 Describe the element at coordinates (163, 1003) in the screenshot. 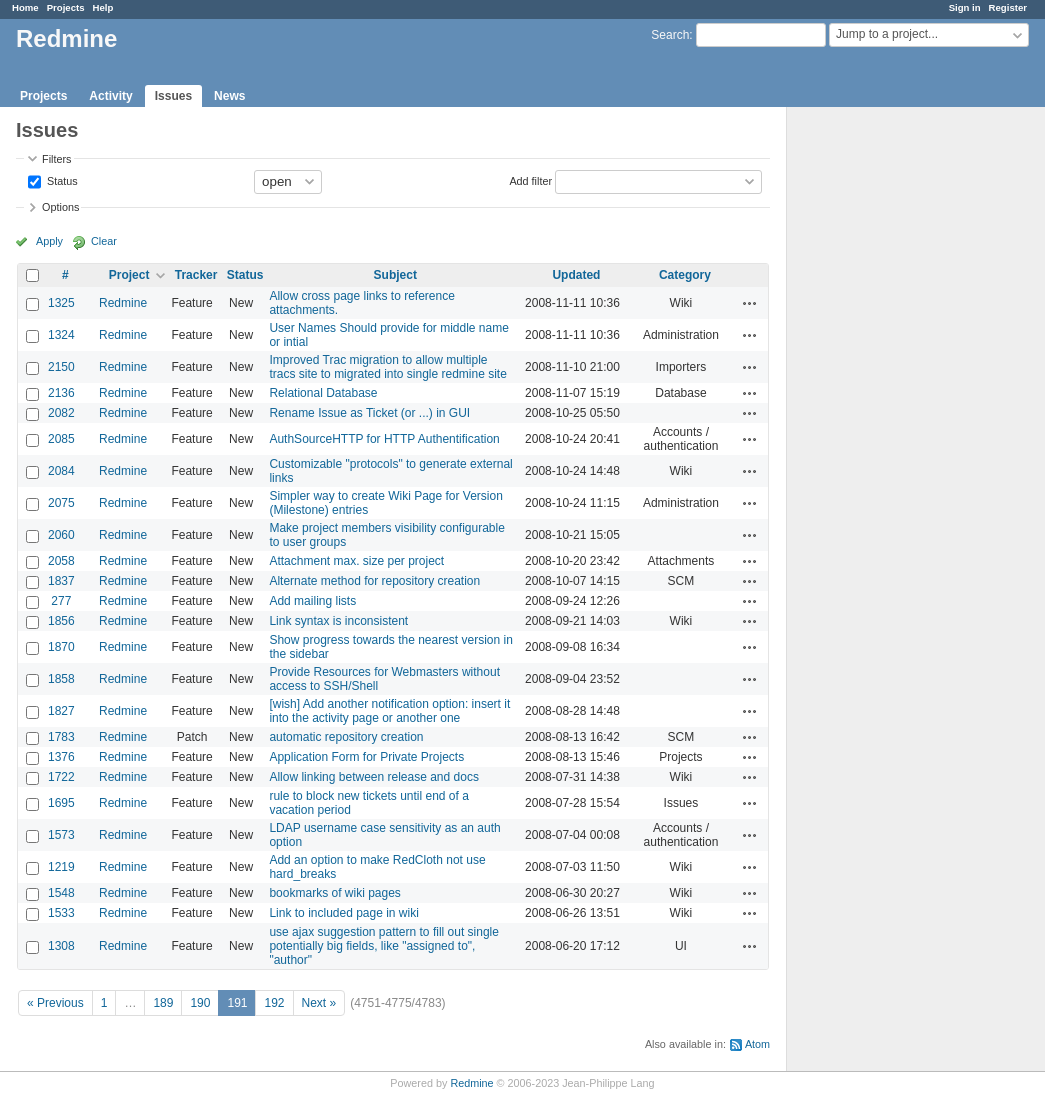

I see `189` at that location.